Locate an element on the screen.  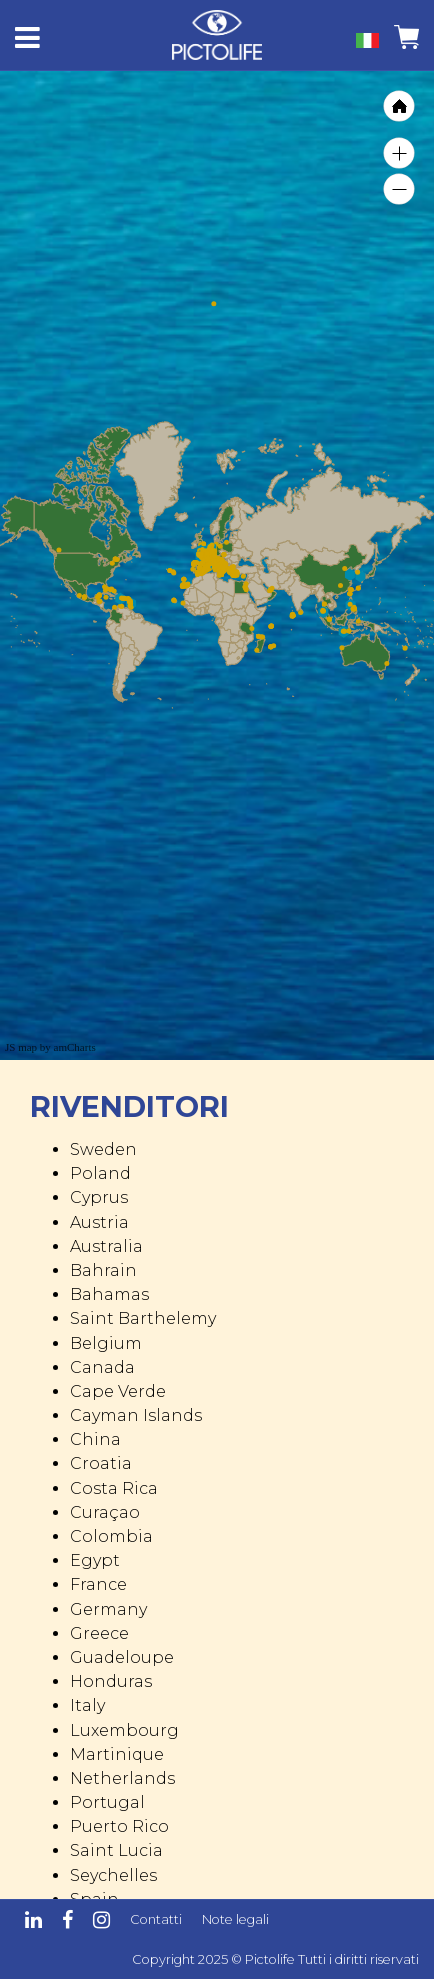
Saint Barthelemy is located at coordinates (143, 1318).